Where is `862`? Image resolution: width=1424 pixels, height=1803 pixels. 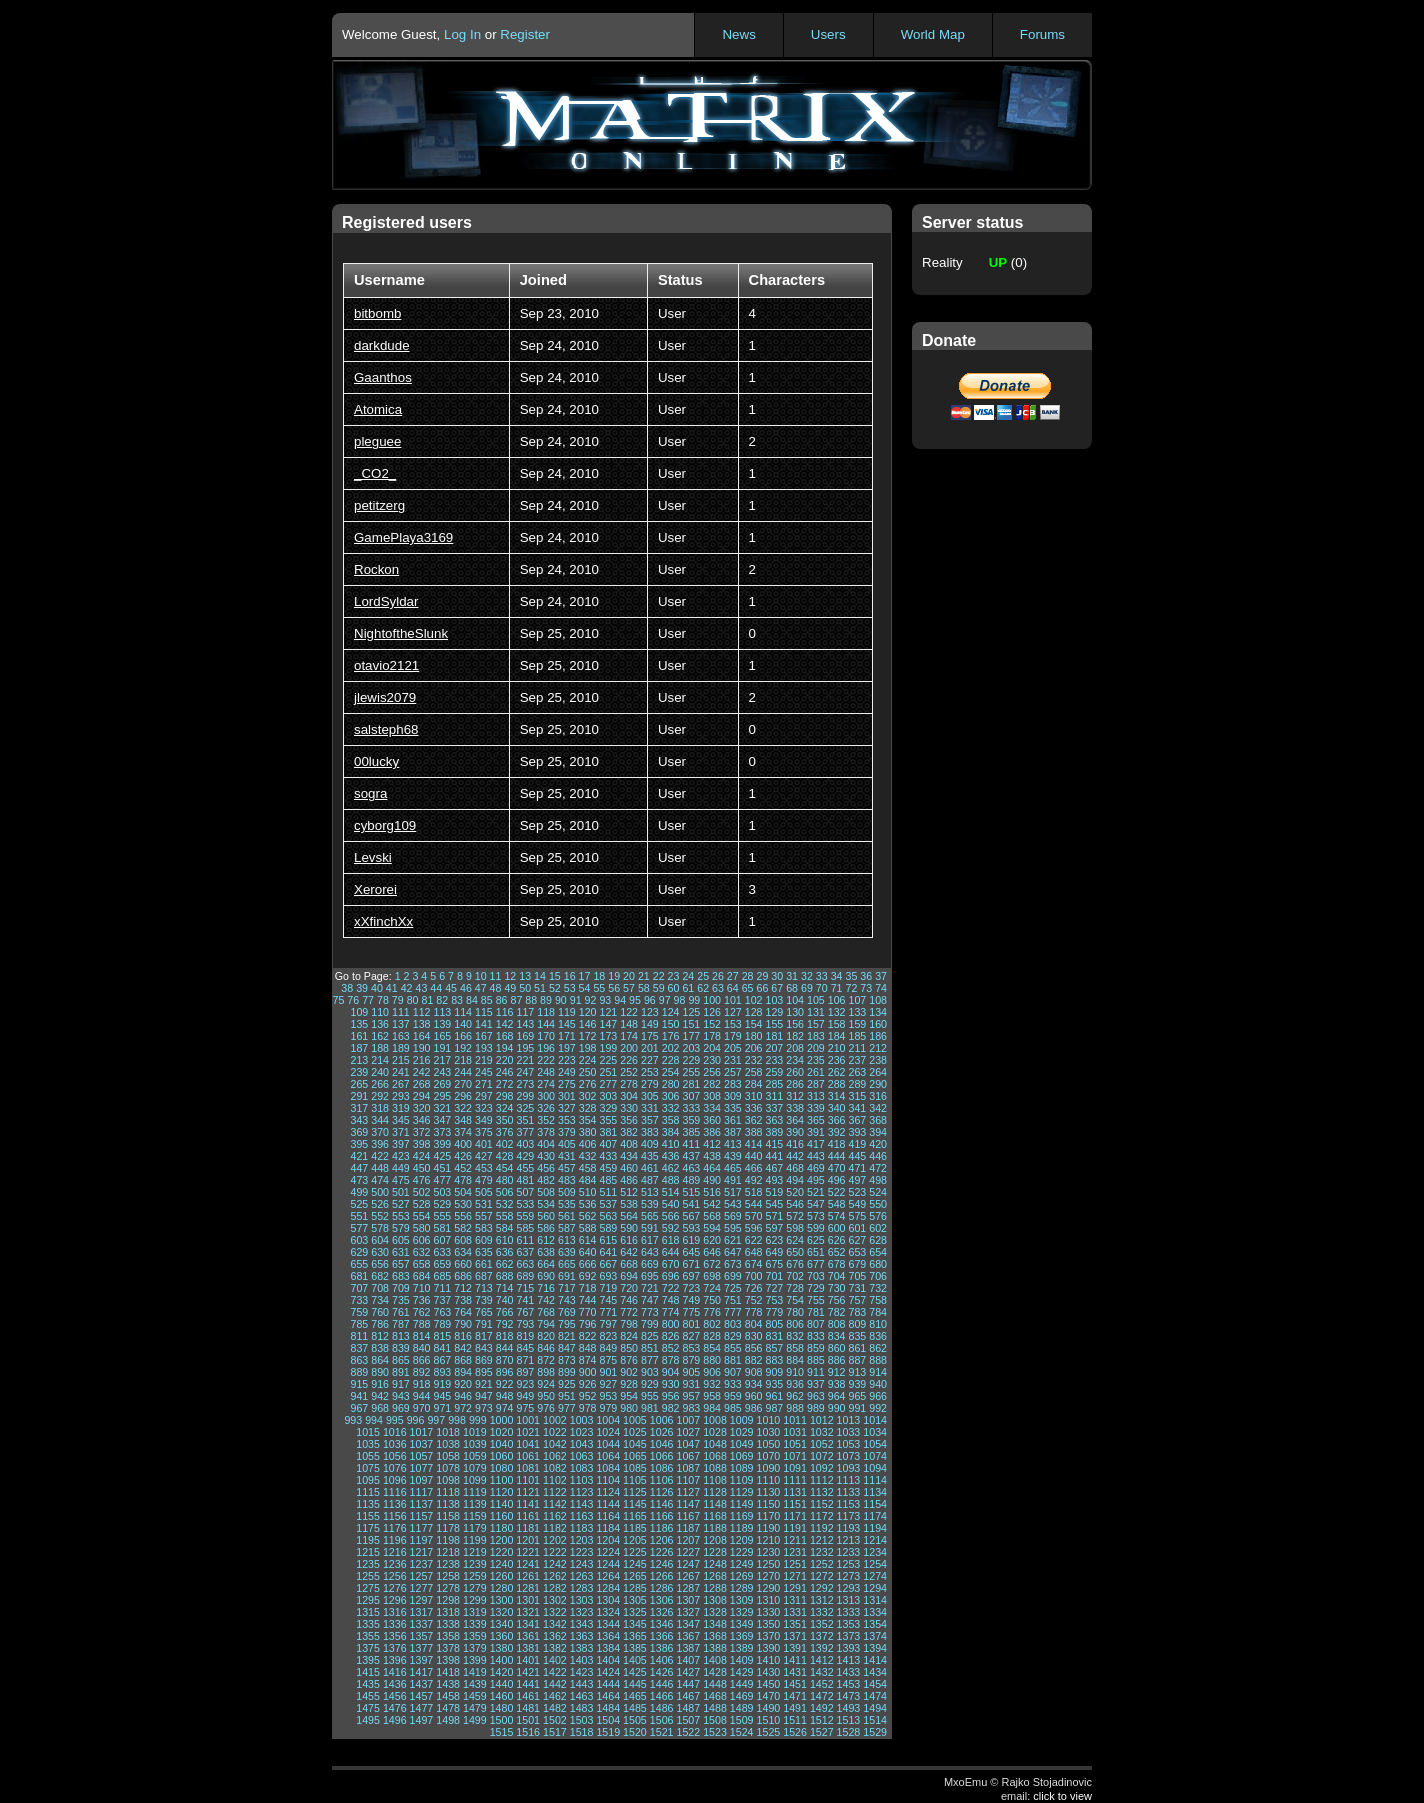 862 is located at coordinates (878, 1348).